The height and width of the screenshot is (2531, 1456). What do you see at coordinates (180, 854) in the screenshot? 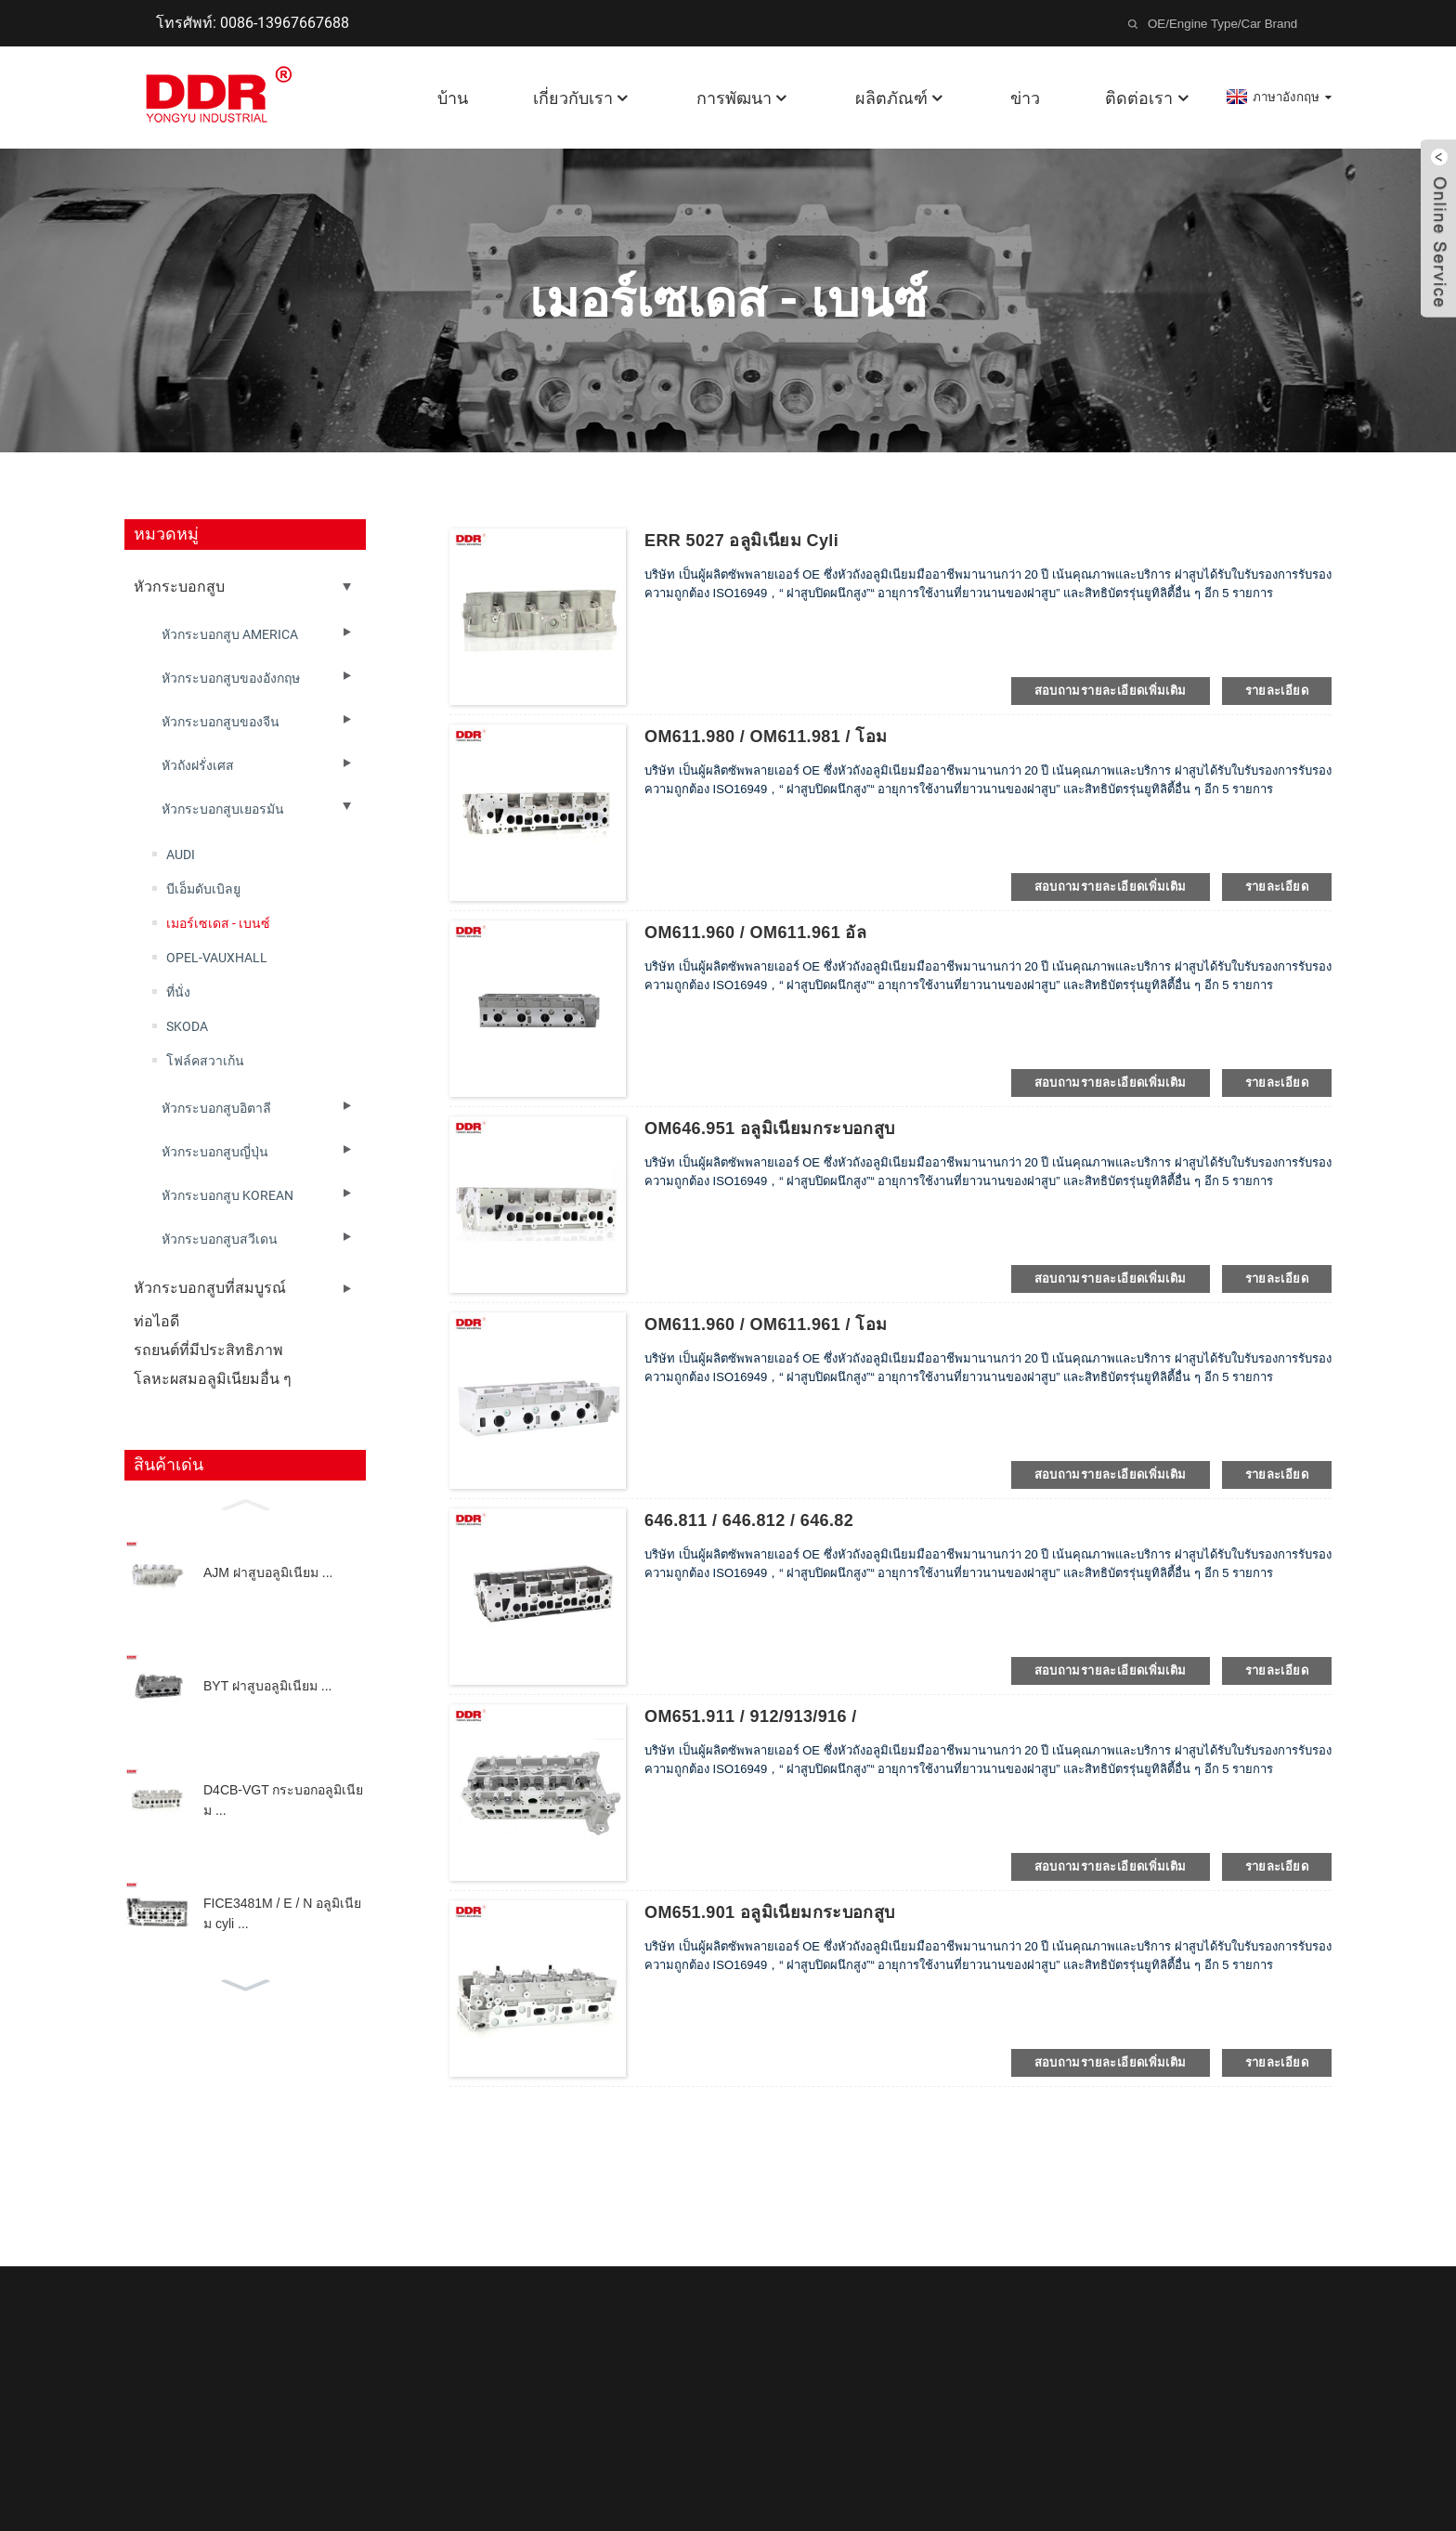
I see `AUDI` at bounding box center [180, 854].